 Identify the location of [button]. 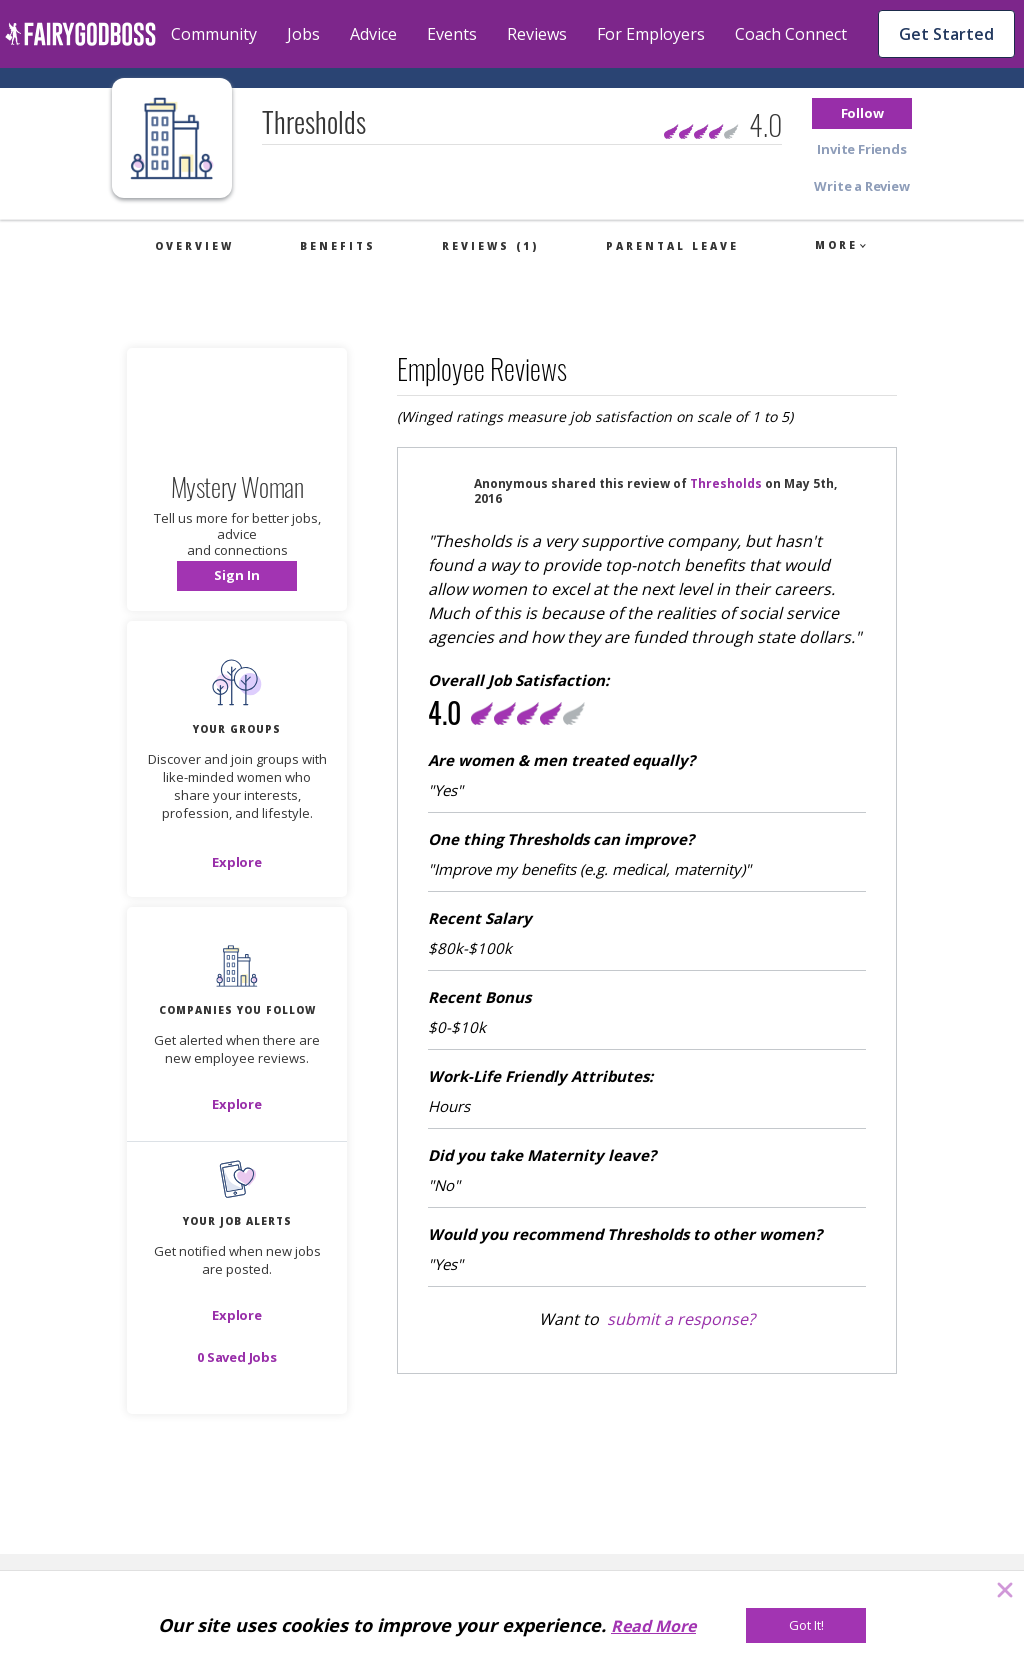
(862, 113).